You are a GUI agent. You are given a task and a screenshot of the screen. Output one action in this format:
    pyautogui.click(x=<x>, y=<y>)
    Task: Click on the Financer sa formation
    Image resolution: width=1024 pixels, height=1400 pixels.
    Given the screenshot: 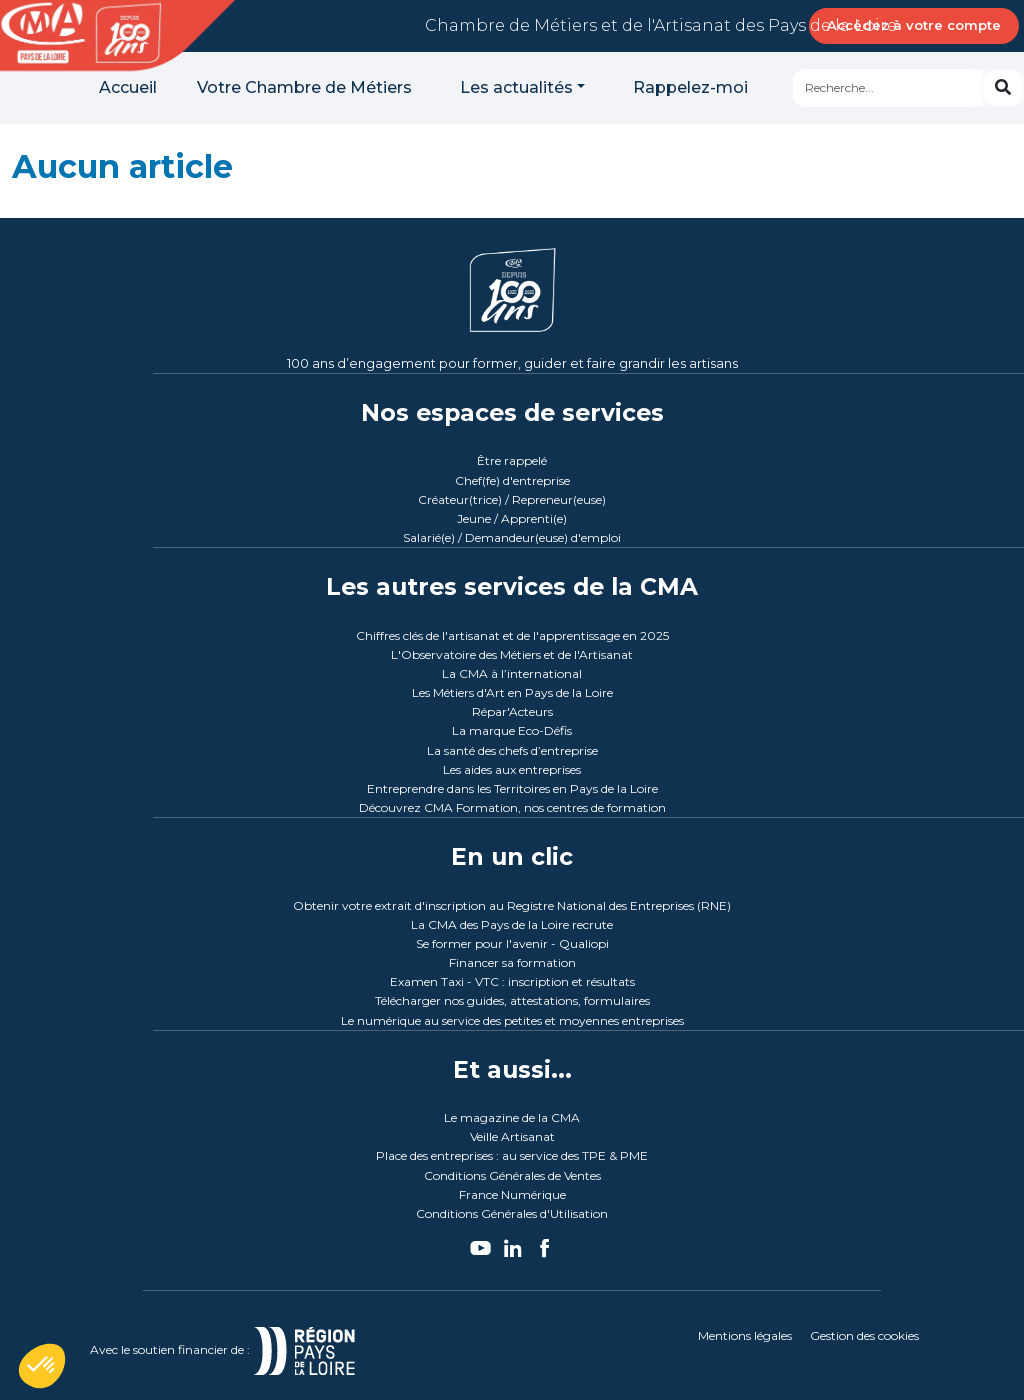 What is the action you would take?
    pyautogui.click(x=512, y=962)
    